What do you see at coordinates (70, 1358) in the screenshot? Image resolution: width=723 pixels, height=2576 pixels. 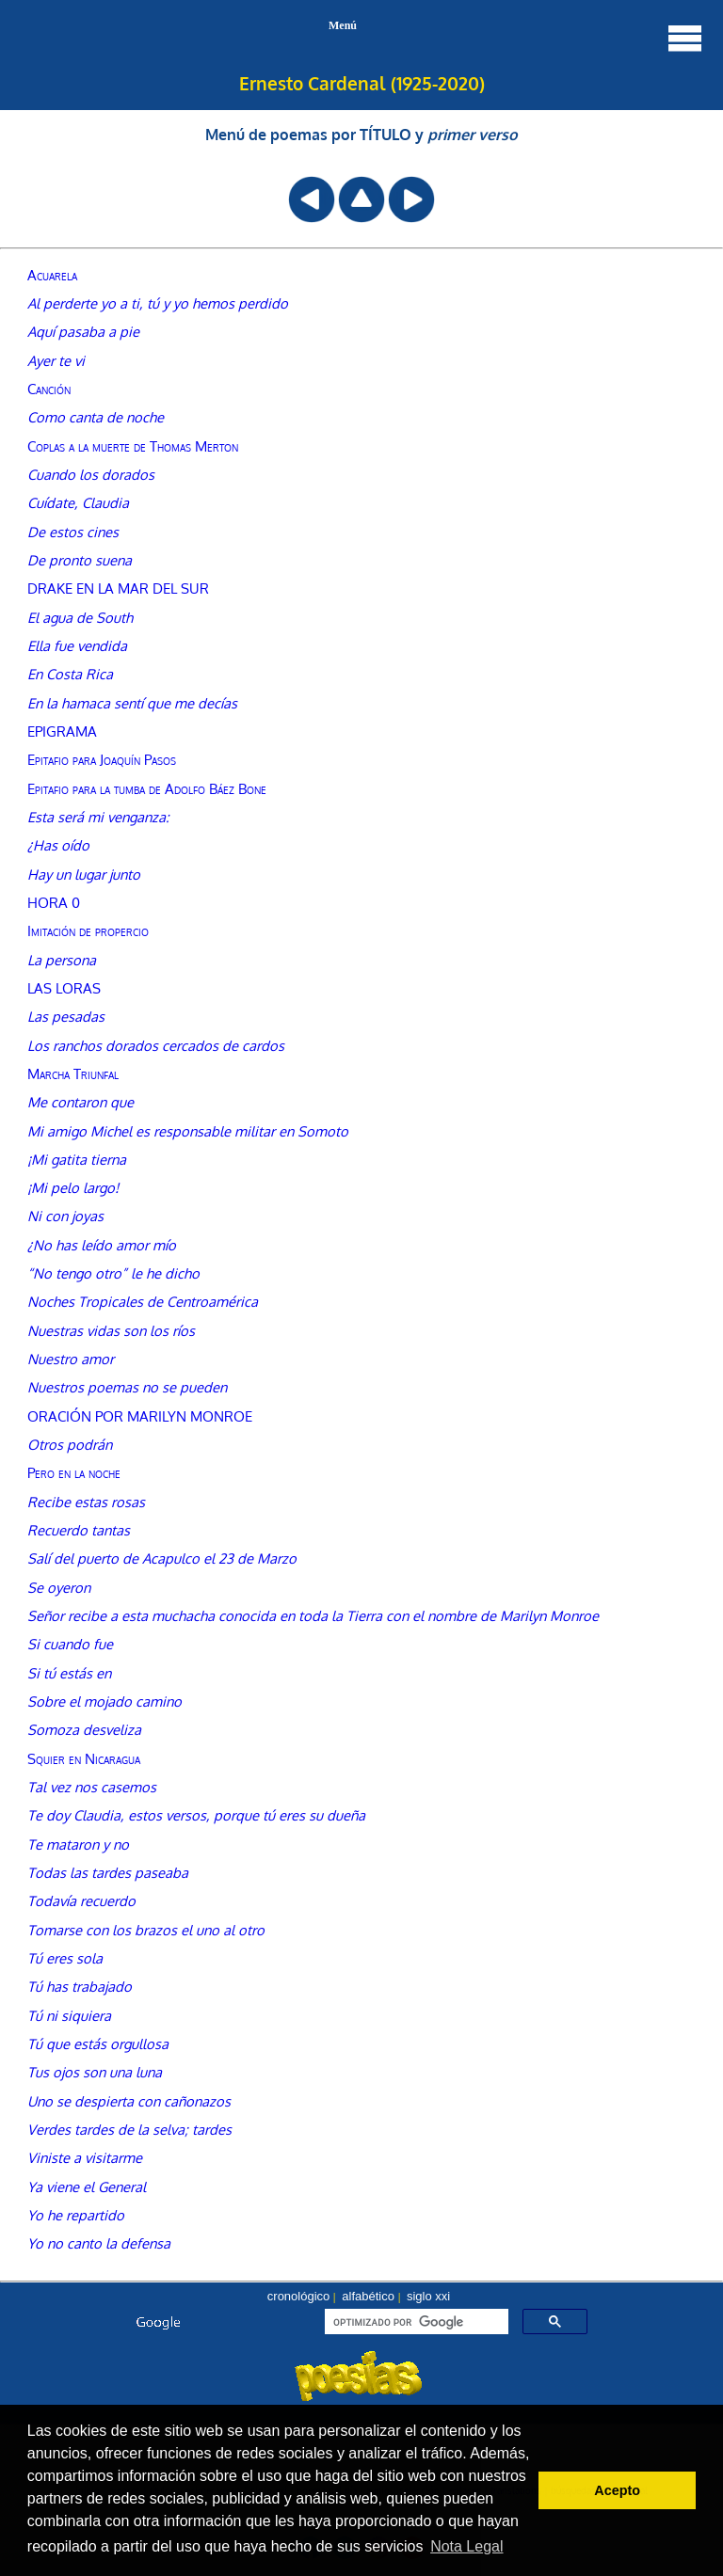 I see `Nuestro amor` at bounding box center [70, 1358].